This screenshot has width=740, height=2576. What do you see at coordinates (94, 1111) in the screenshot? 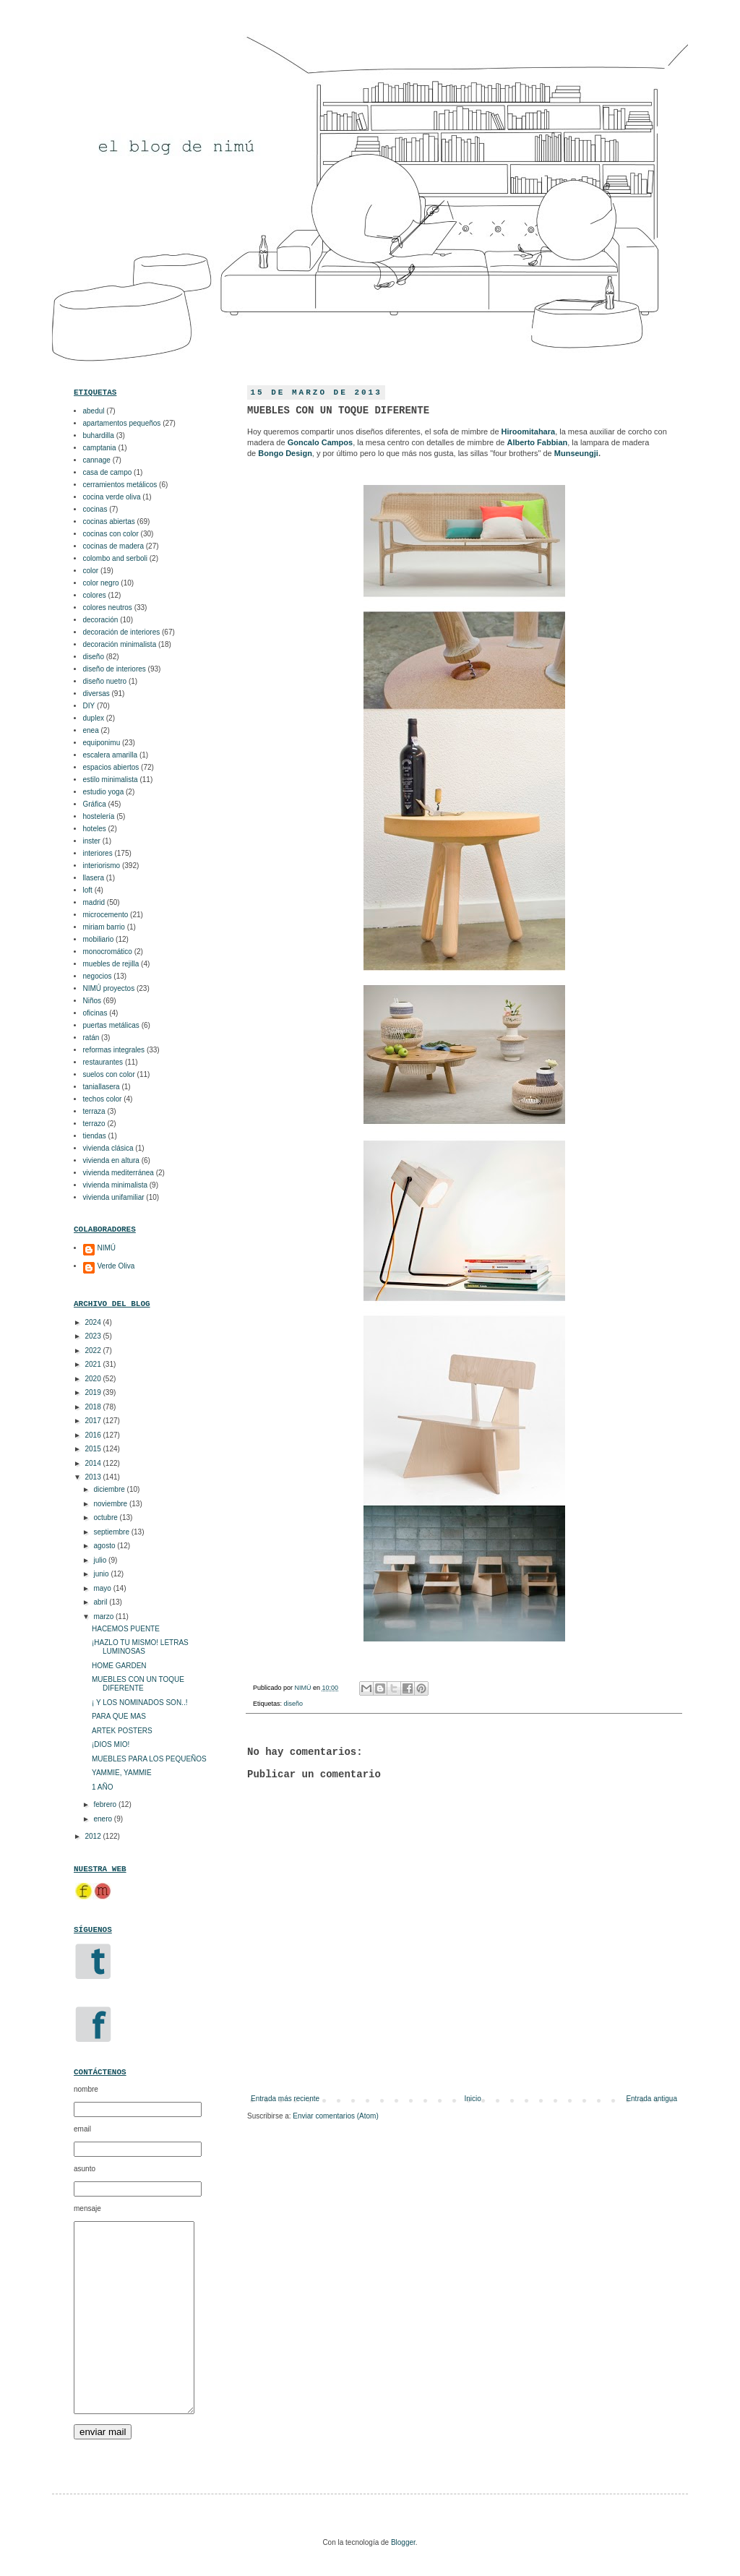
I see `terraza` at bounding box center [94, 1111].